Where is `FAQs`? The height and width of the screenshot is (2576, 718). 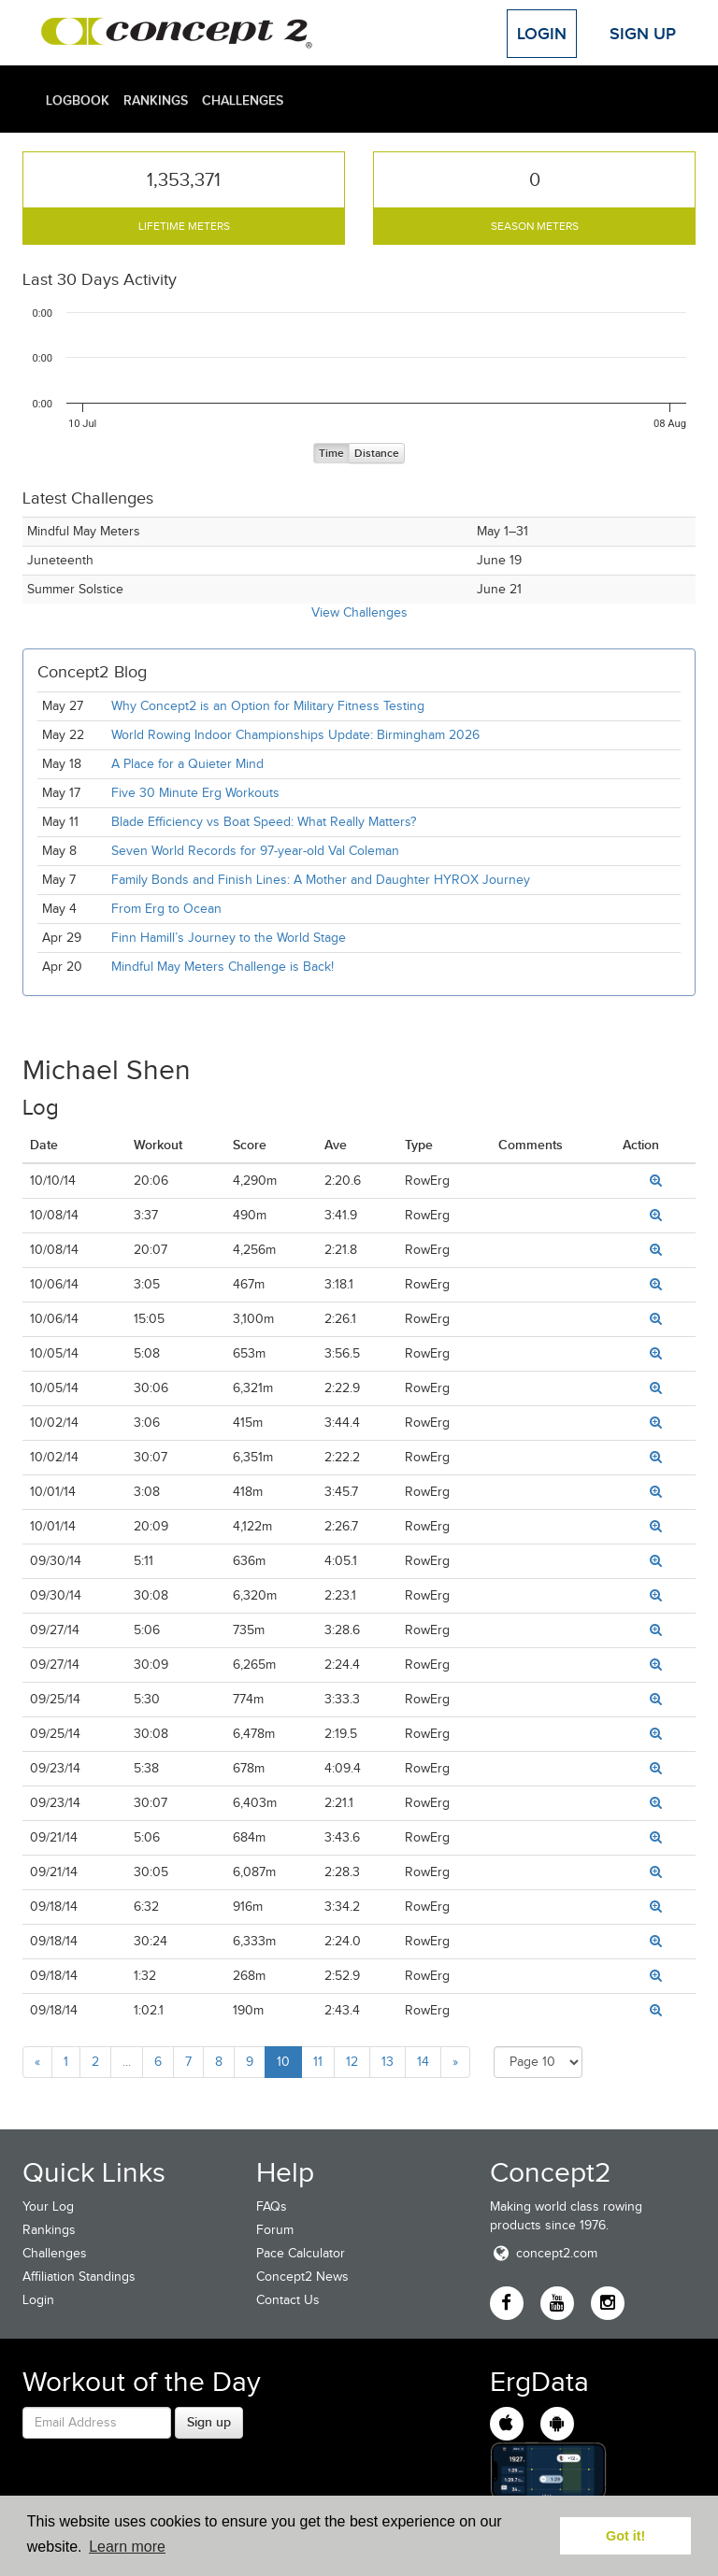 FAQs is located at coordinates (271, 2206).